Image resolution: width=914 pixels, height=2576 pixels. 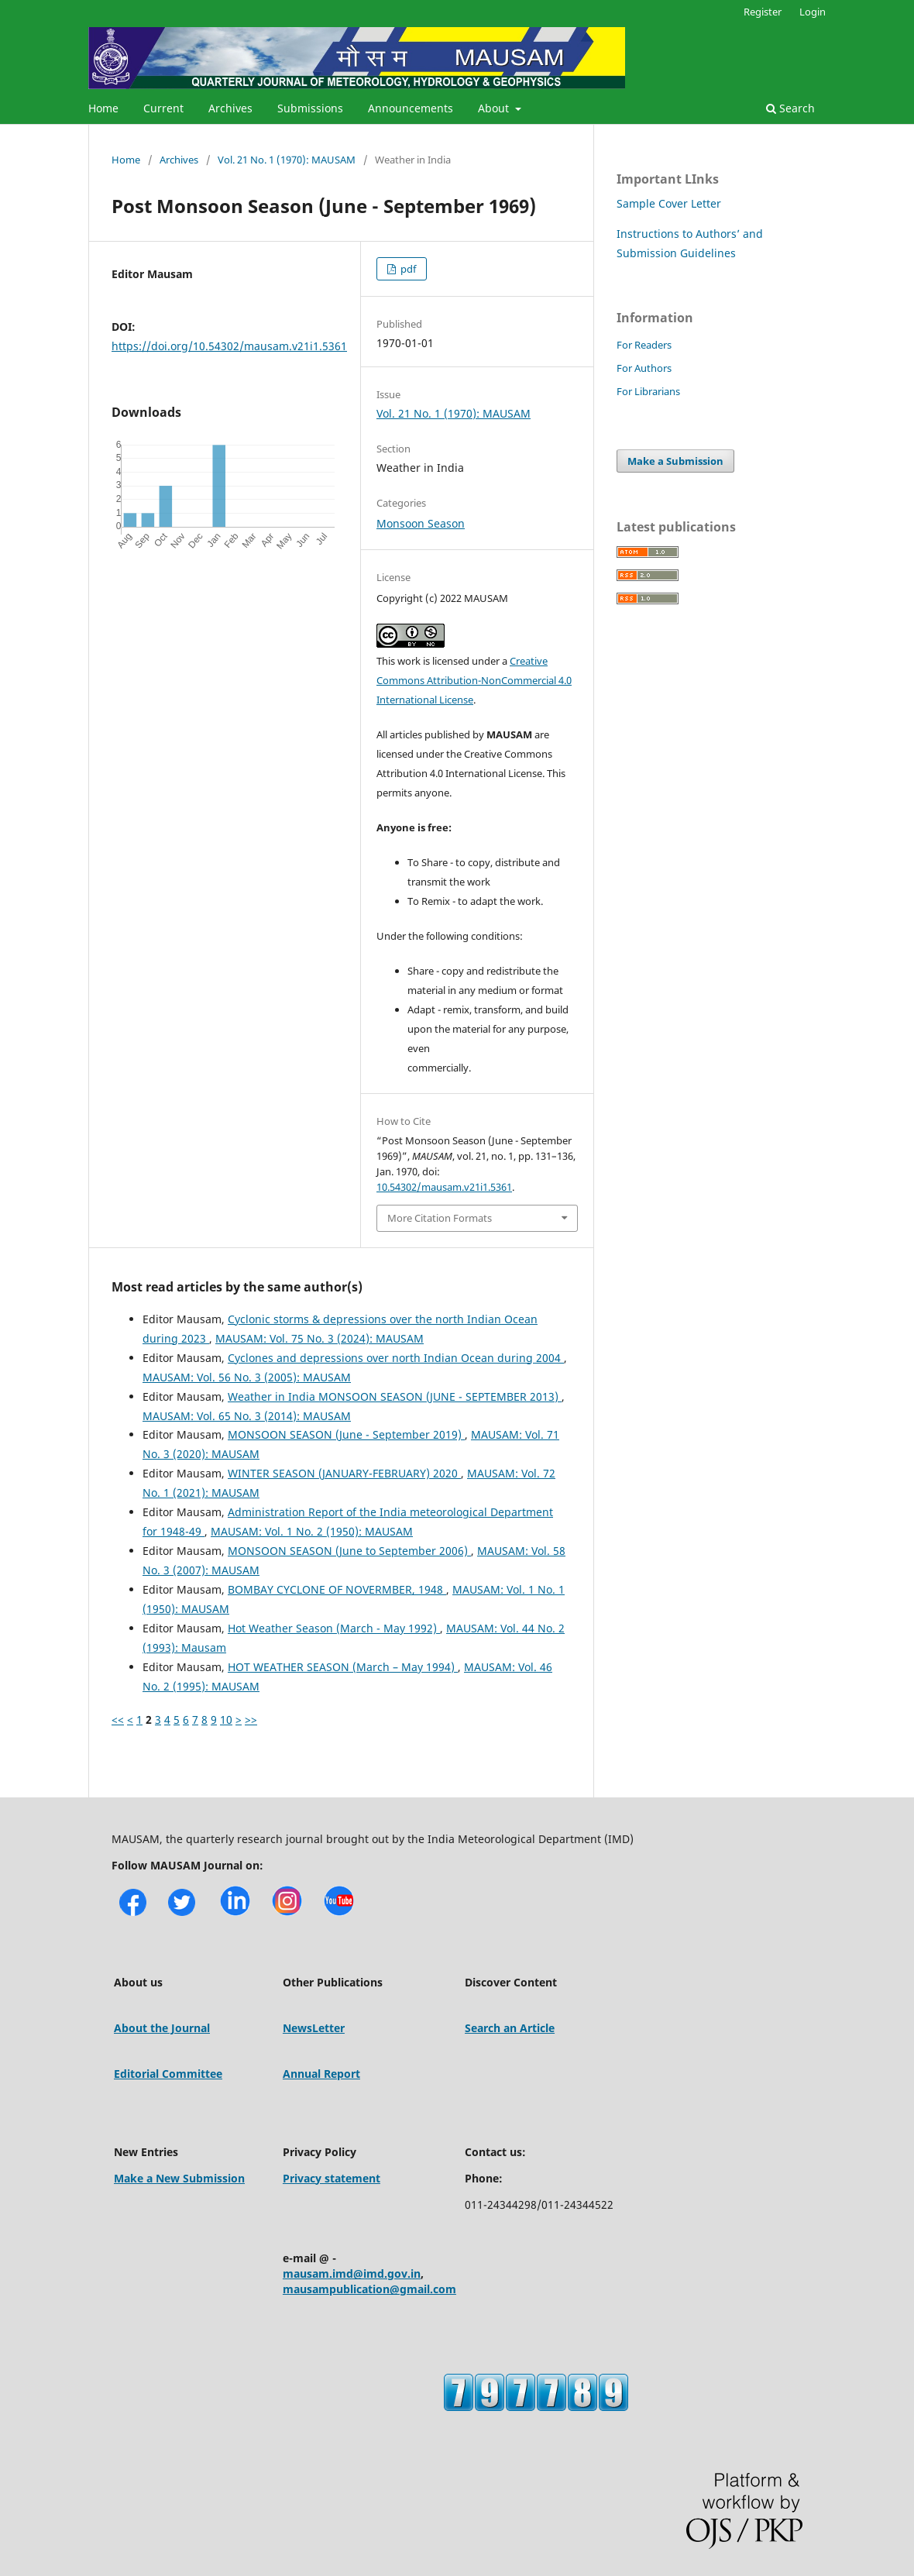 I want to click on Monsoon Season, so click(x=420, y=523).